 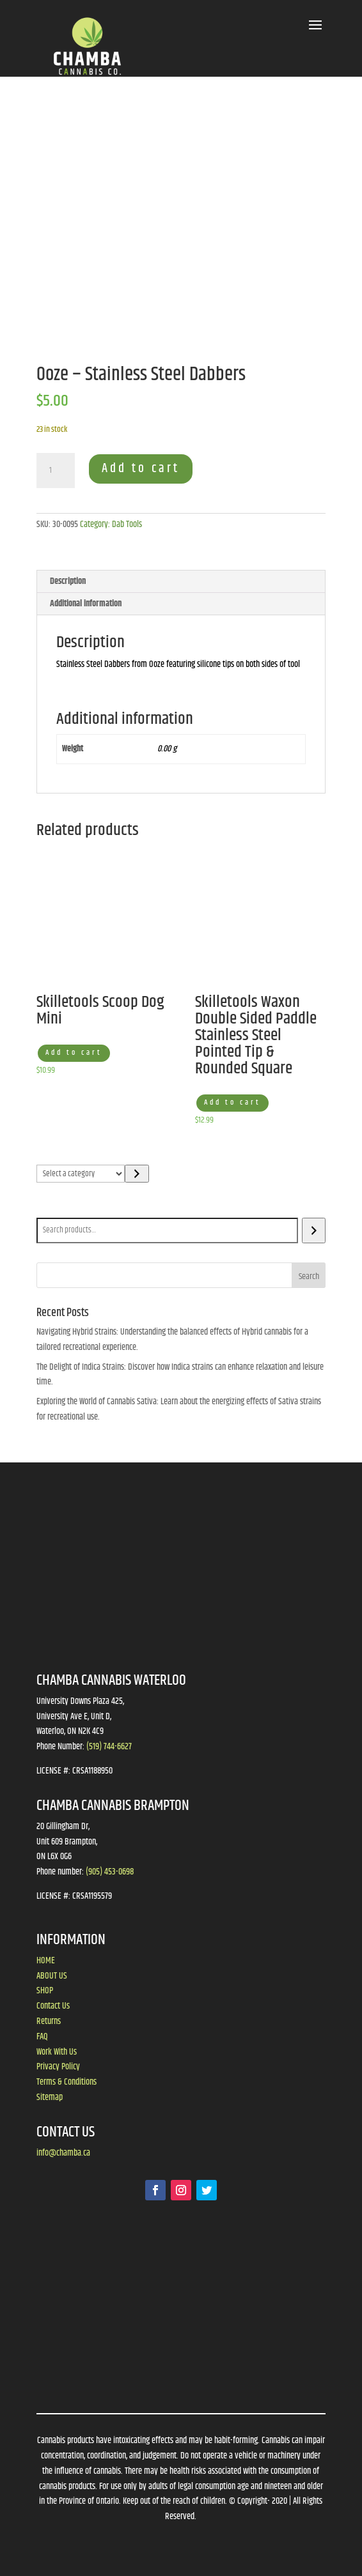 What do you see at coordinates (51, 1976) in the screenshot?
I see `ABOUT US` at bounding box center [51, 1976].